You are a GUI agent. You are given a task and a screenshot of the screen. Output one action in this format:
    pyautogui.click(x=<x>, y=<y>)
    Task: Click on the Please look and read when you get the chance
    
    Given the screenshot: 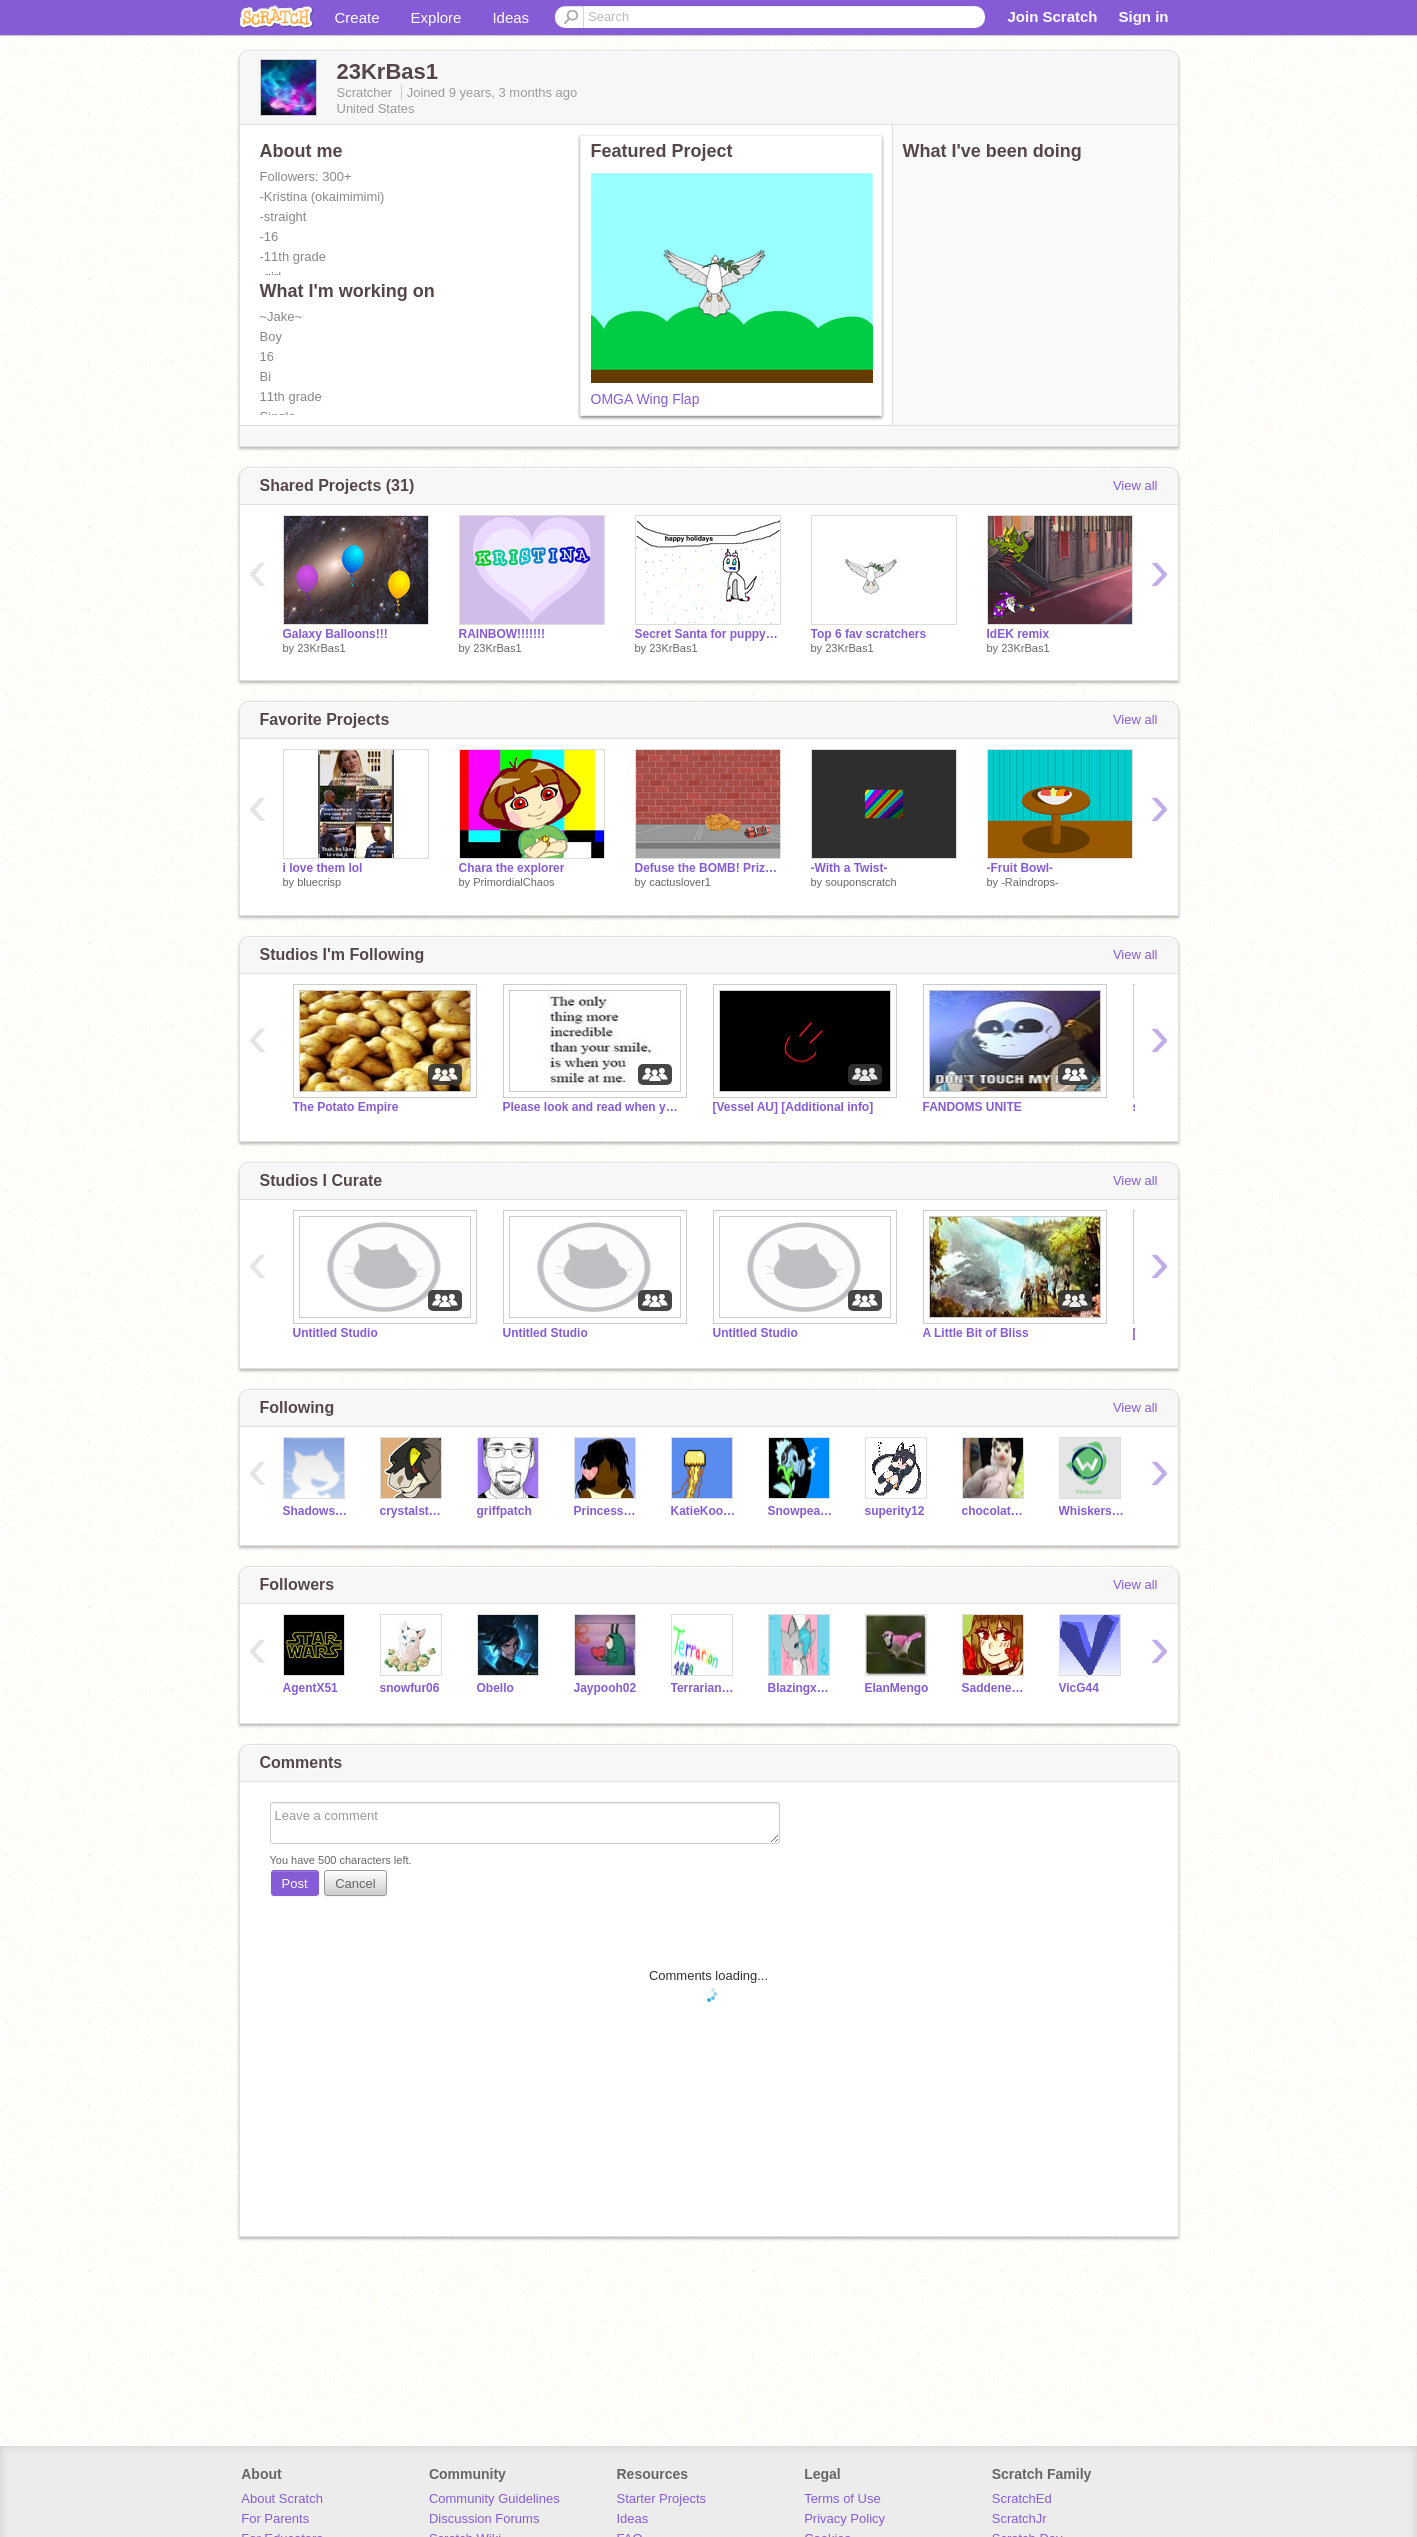 What is the action you would take?
    pyautogui.click(x=593, y=1107)
    